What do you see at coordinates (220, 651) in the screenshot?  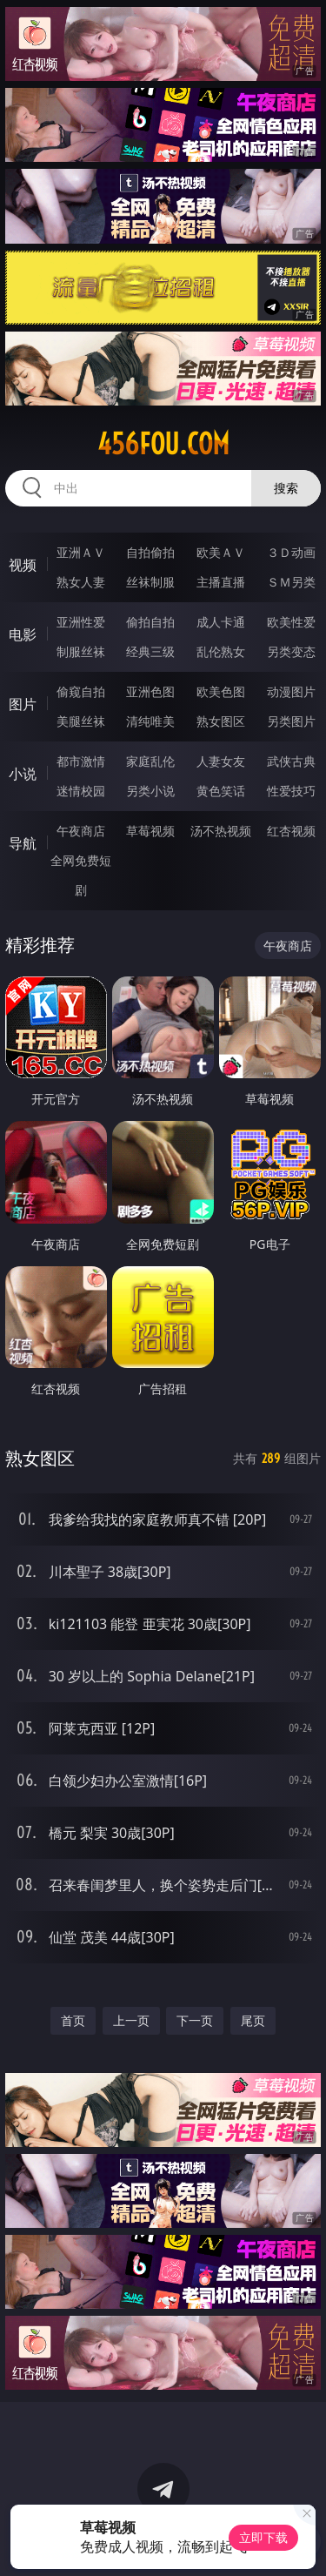 I see `乱伦熟女` at bounding box center [220, 651].